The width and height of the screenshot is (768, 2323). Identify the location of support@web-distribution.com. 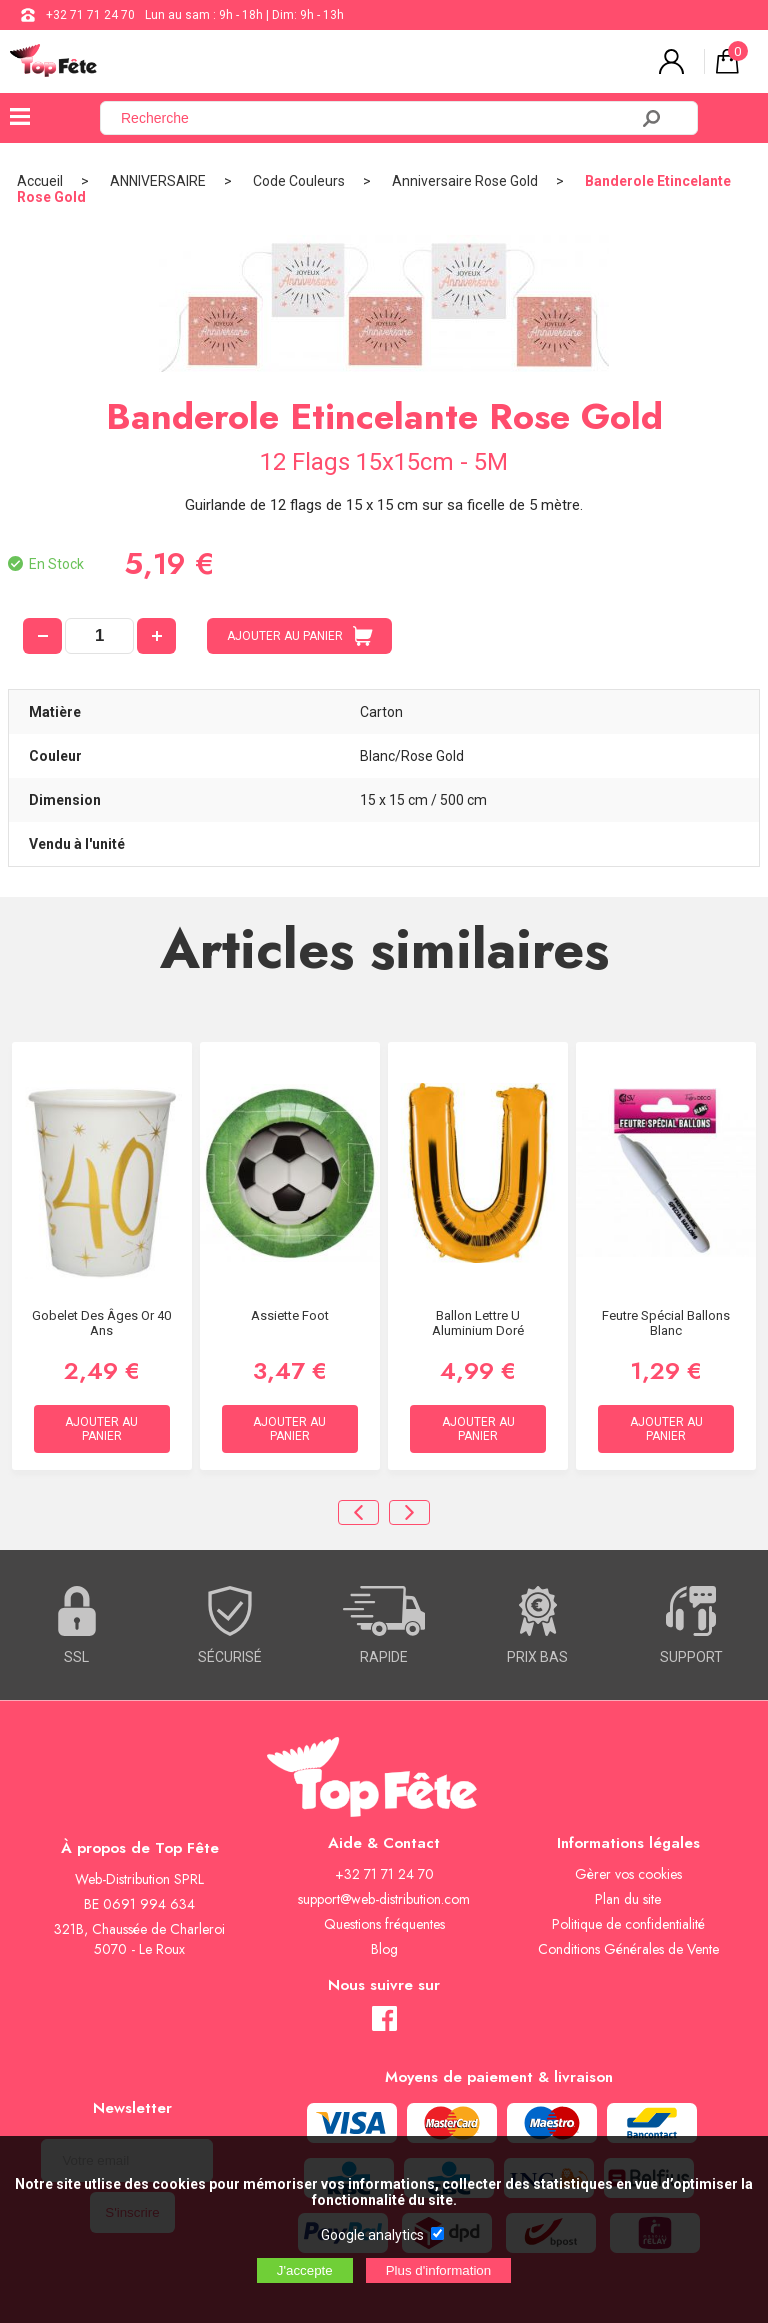
(384, 1899).